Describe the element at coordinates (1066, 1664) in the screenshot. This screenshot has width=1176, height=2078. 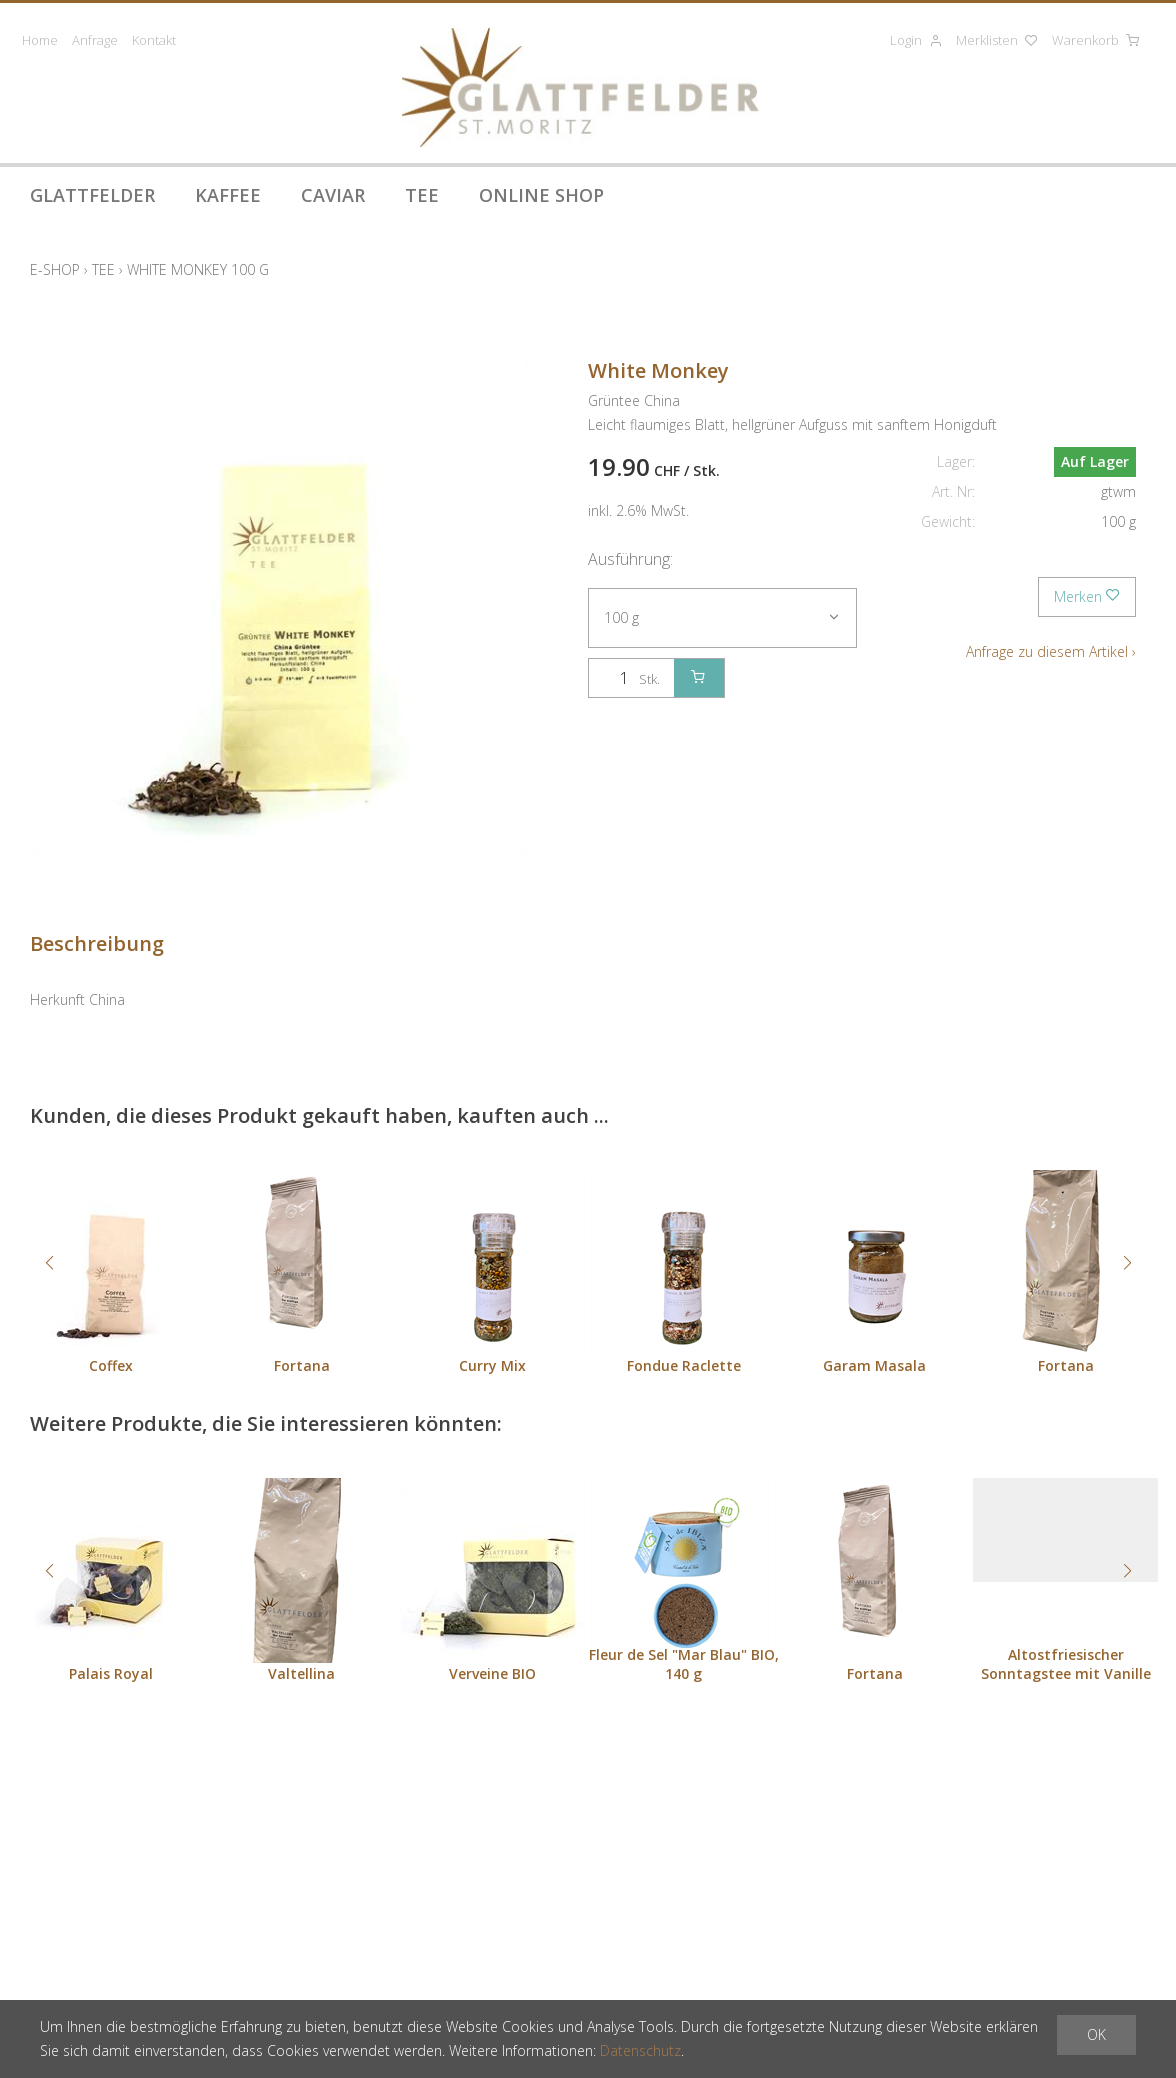
I see `Altostfriesischer Sonntagstee mit Vanille` at that location.